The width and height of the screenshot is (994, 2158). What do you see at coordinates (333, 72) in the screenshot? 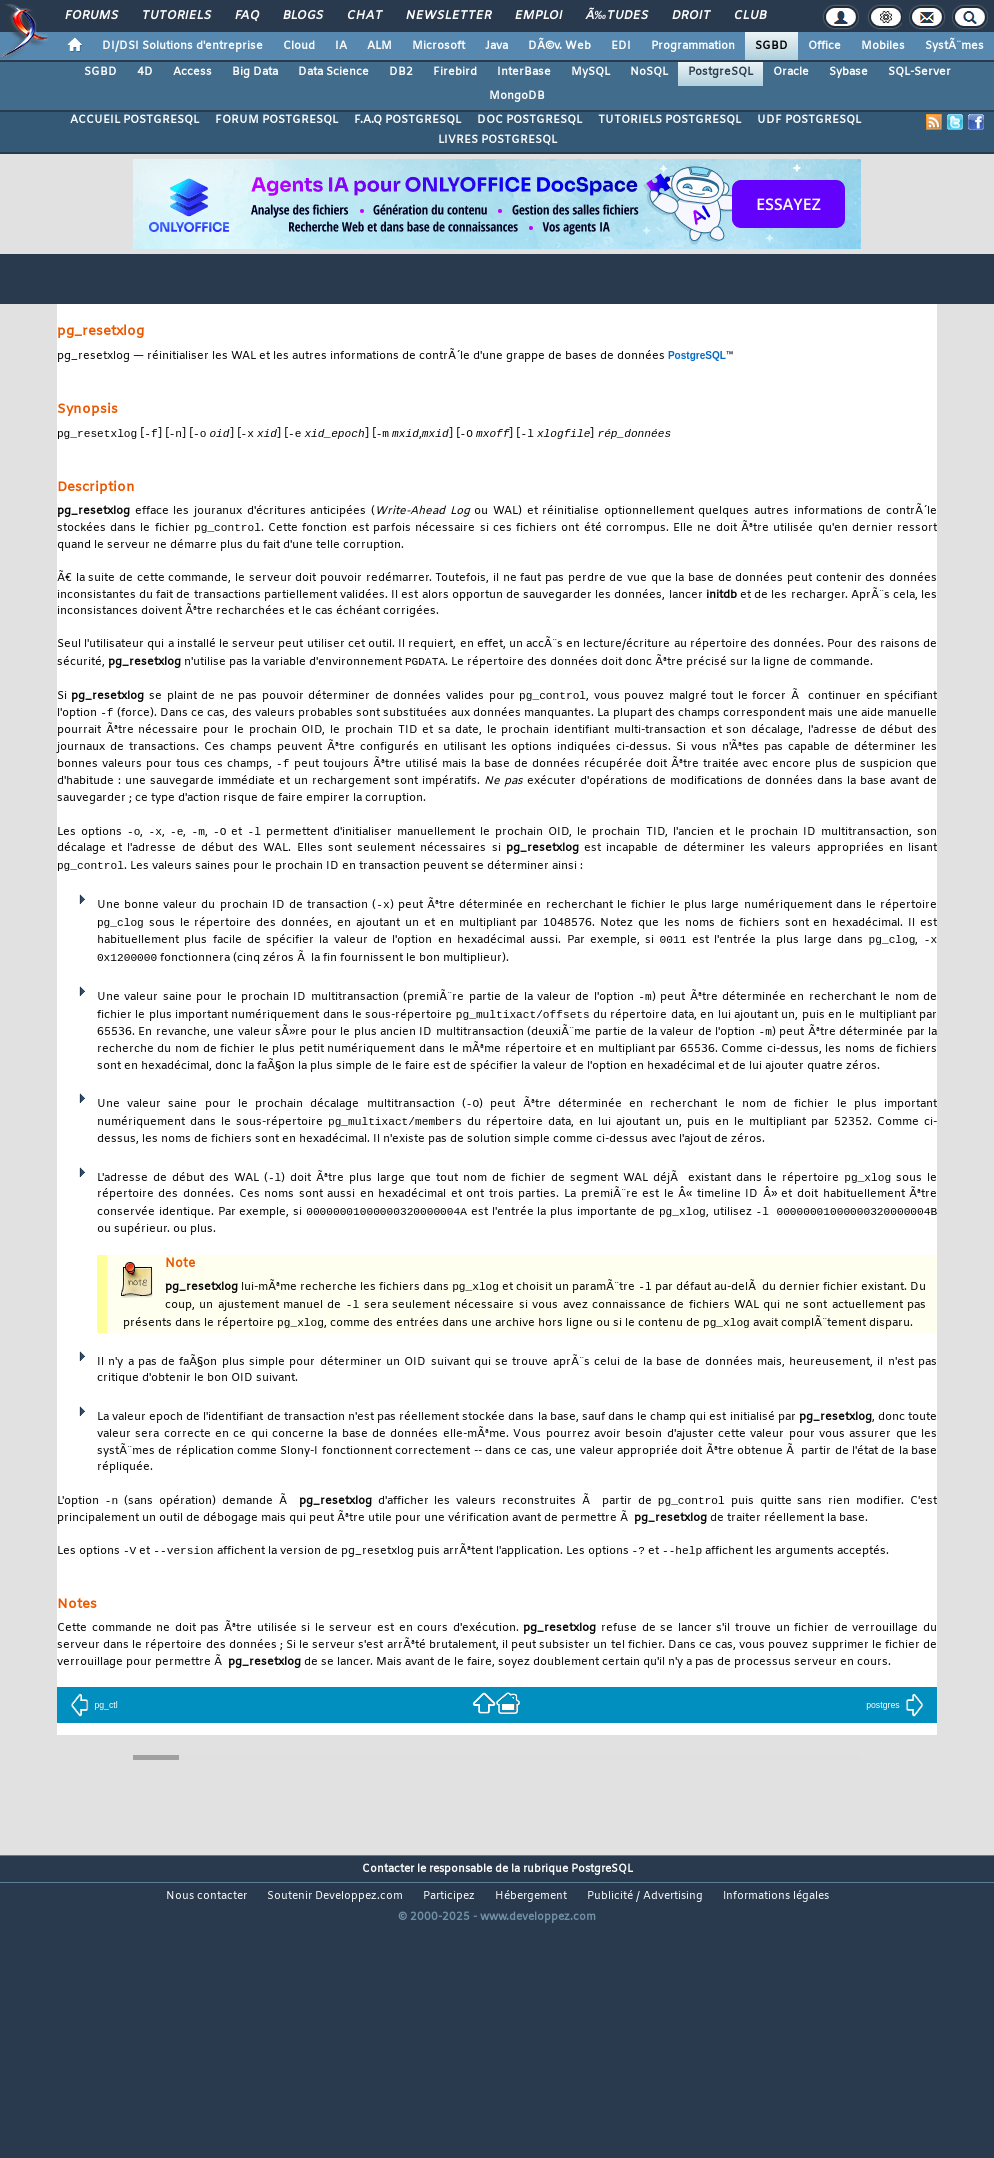
I see `Data Science` at bounding box center [333, 72].